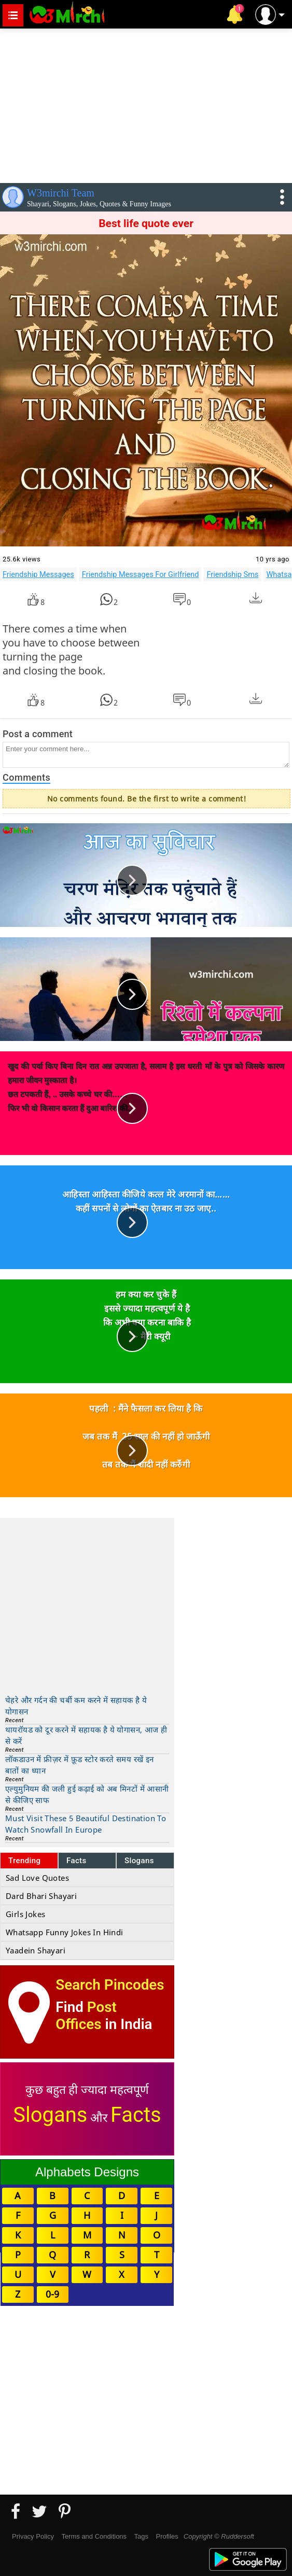 This screenshot has height=2576, width=292. Describe the element at coordinates (87, 2172) in the screenshot. I see `Alphabets Designs` at that location.